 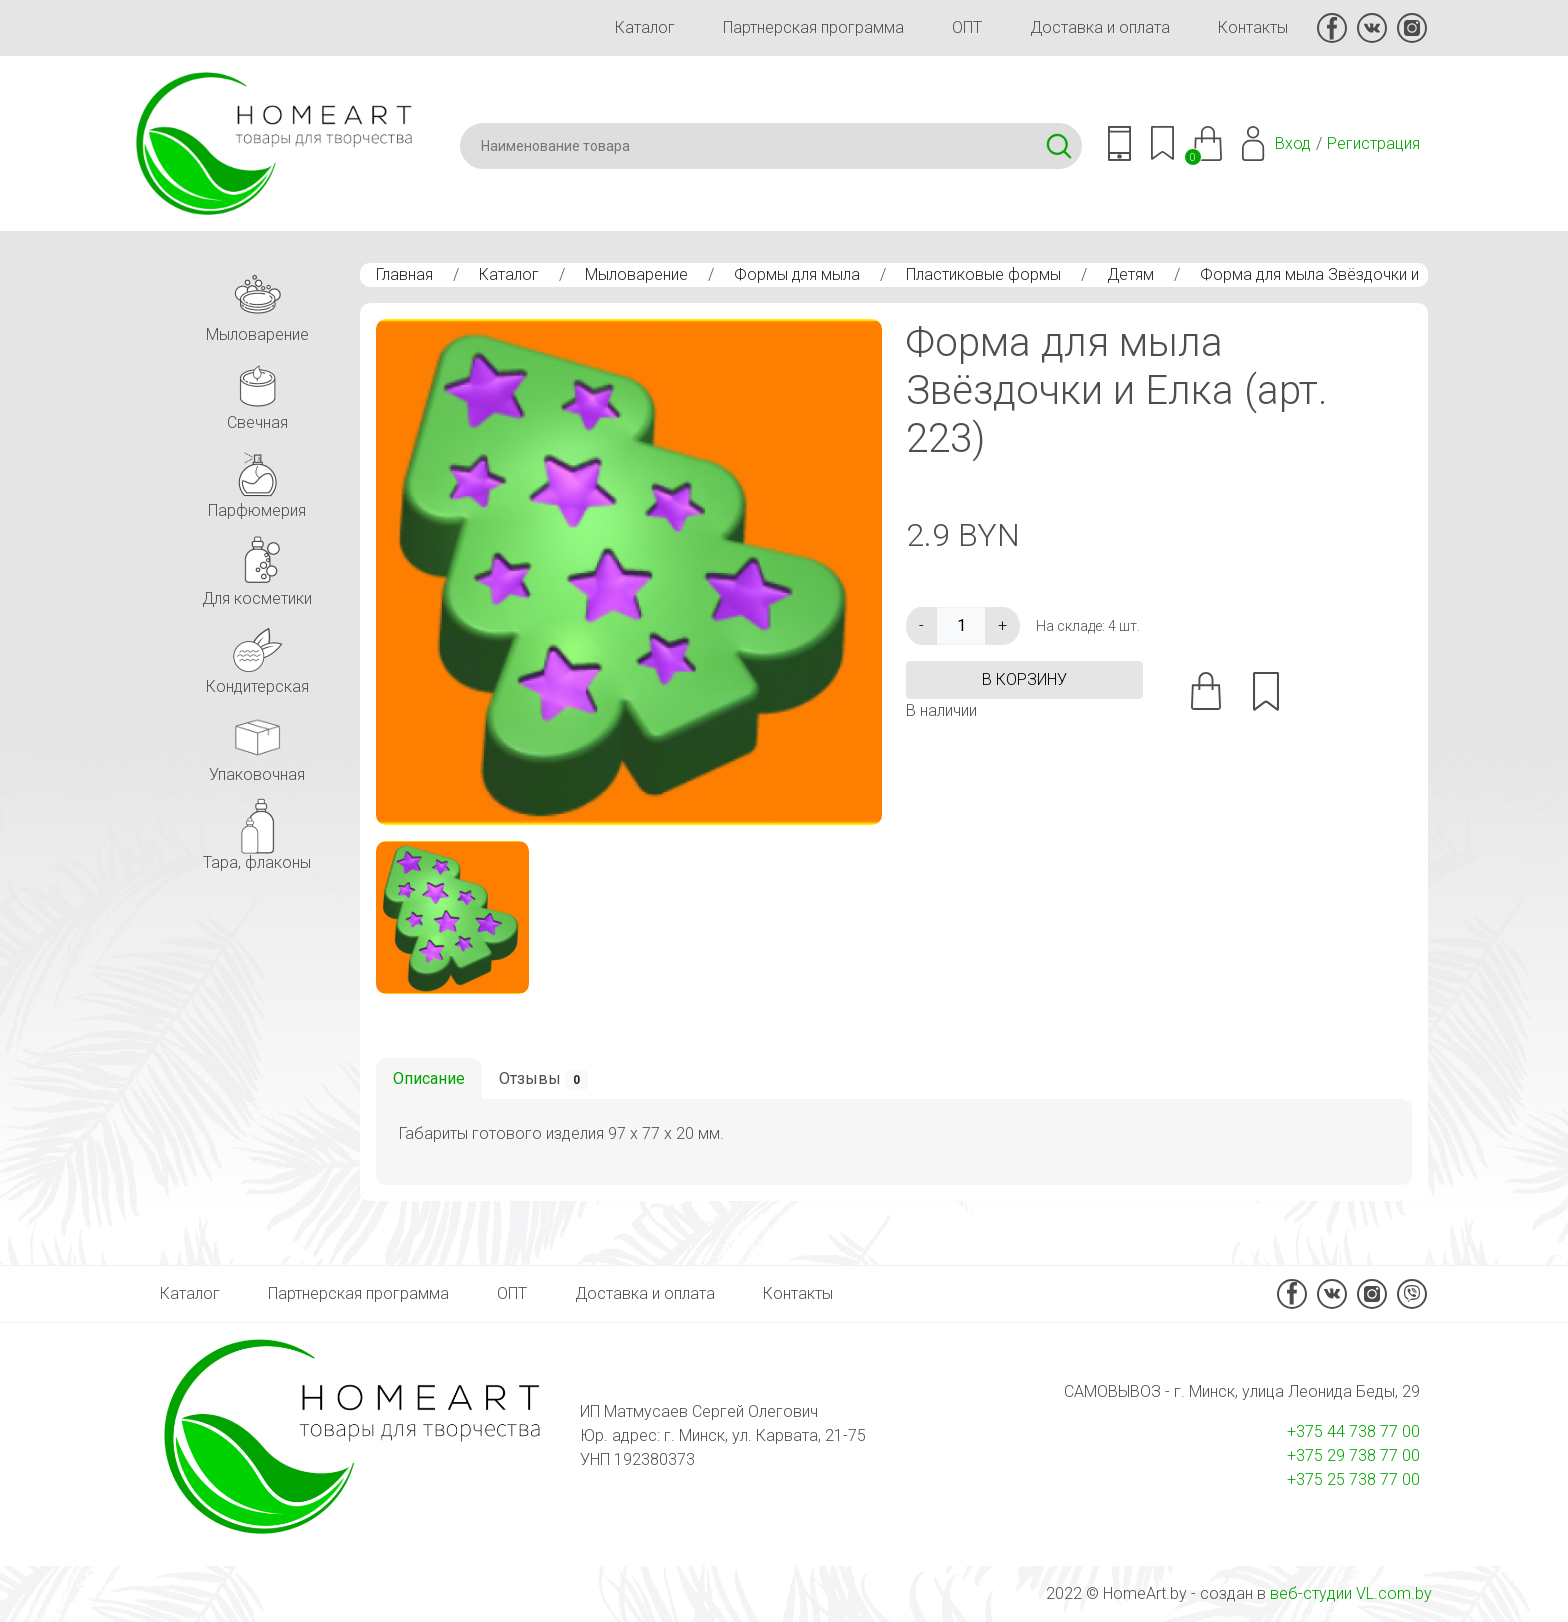 What do you see at coordinates (257, 743) in the screenshot?
I see `Упаковочная` at bounding box center [257, 743].